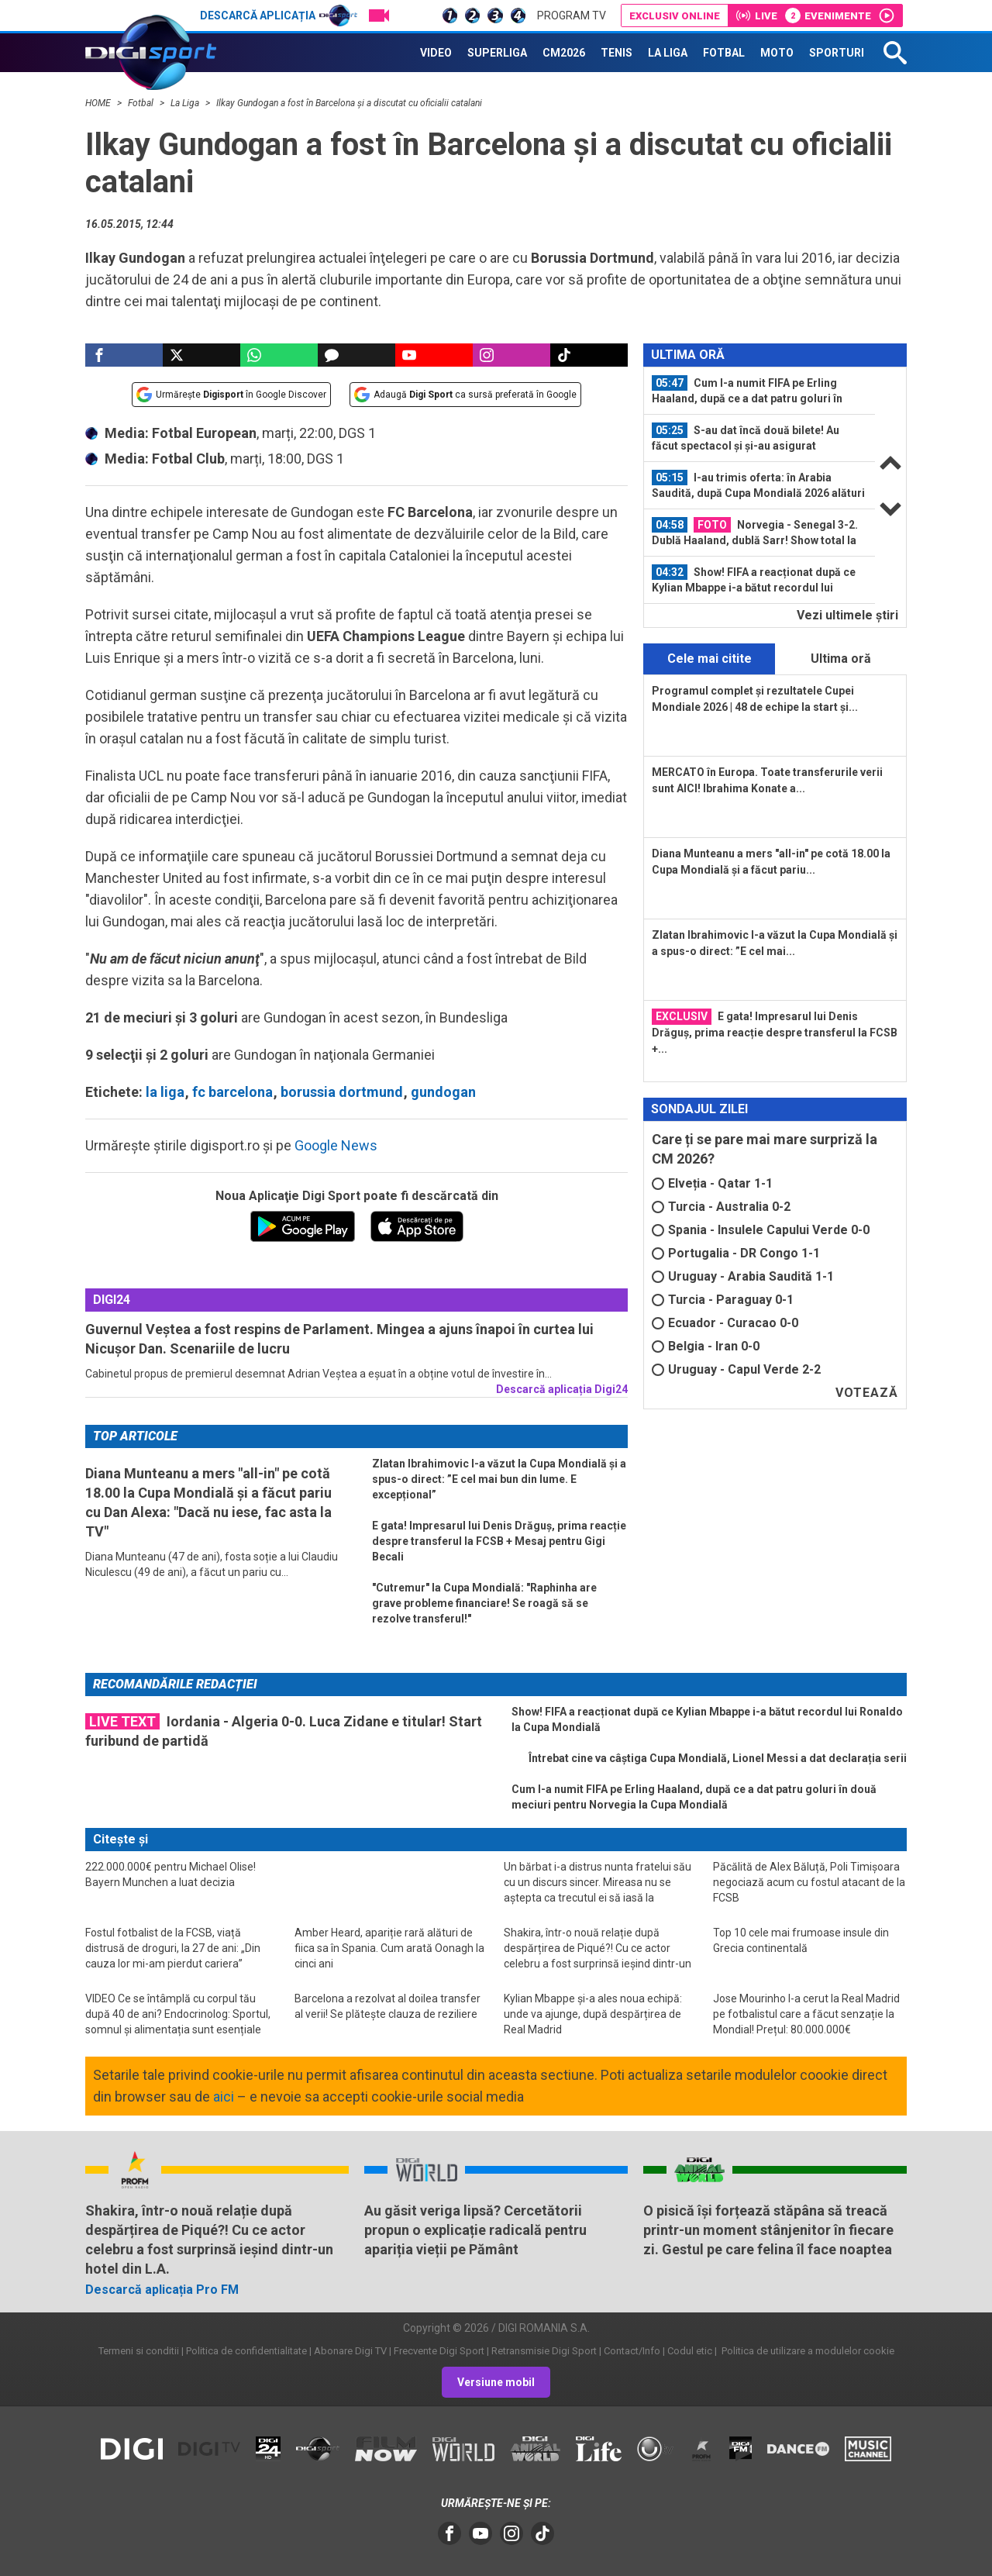 This screenshot has height=2576, width=992. I want to click on fc barcelona, so click(232, 1092).